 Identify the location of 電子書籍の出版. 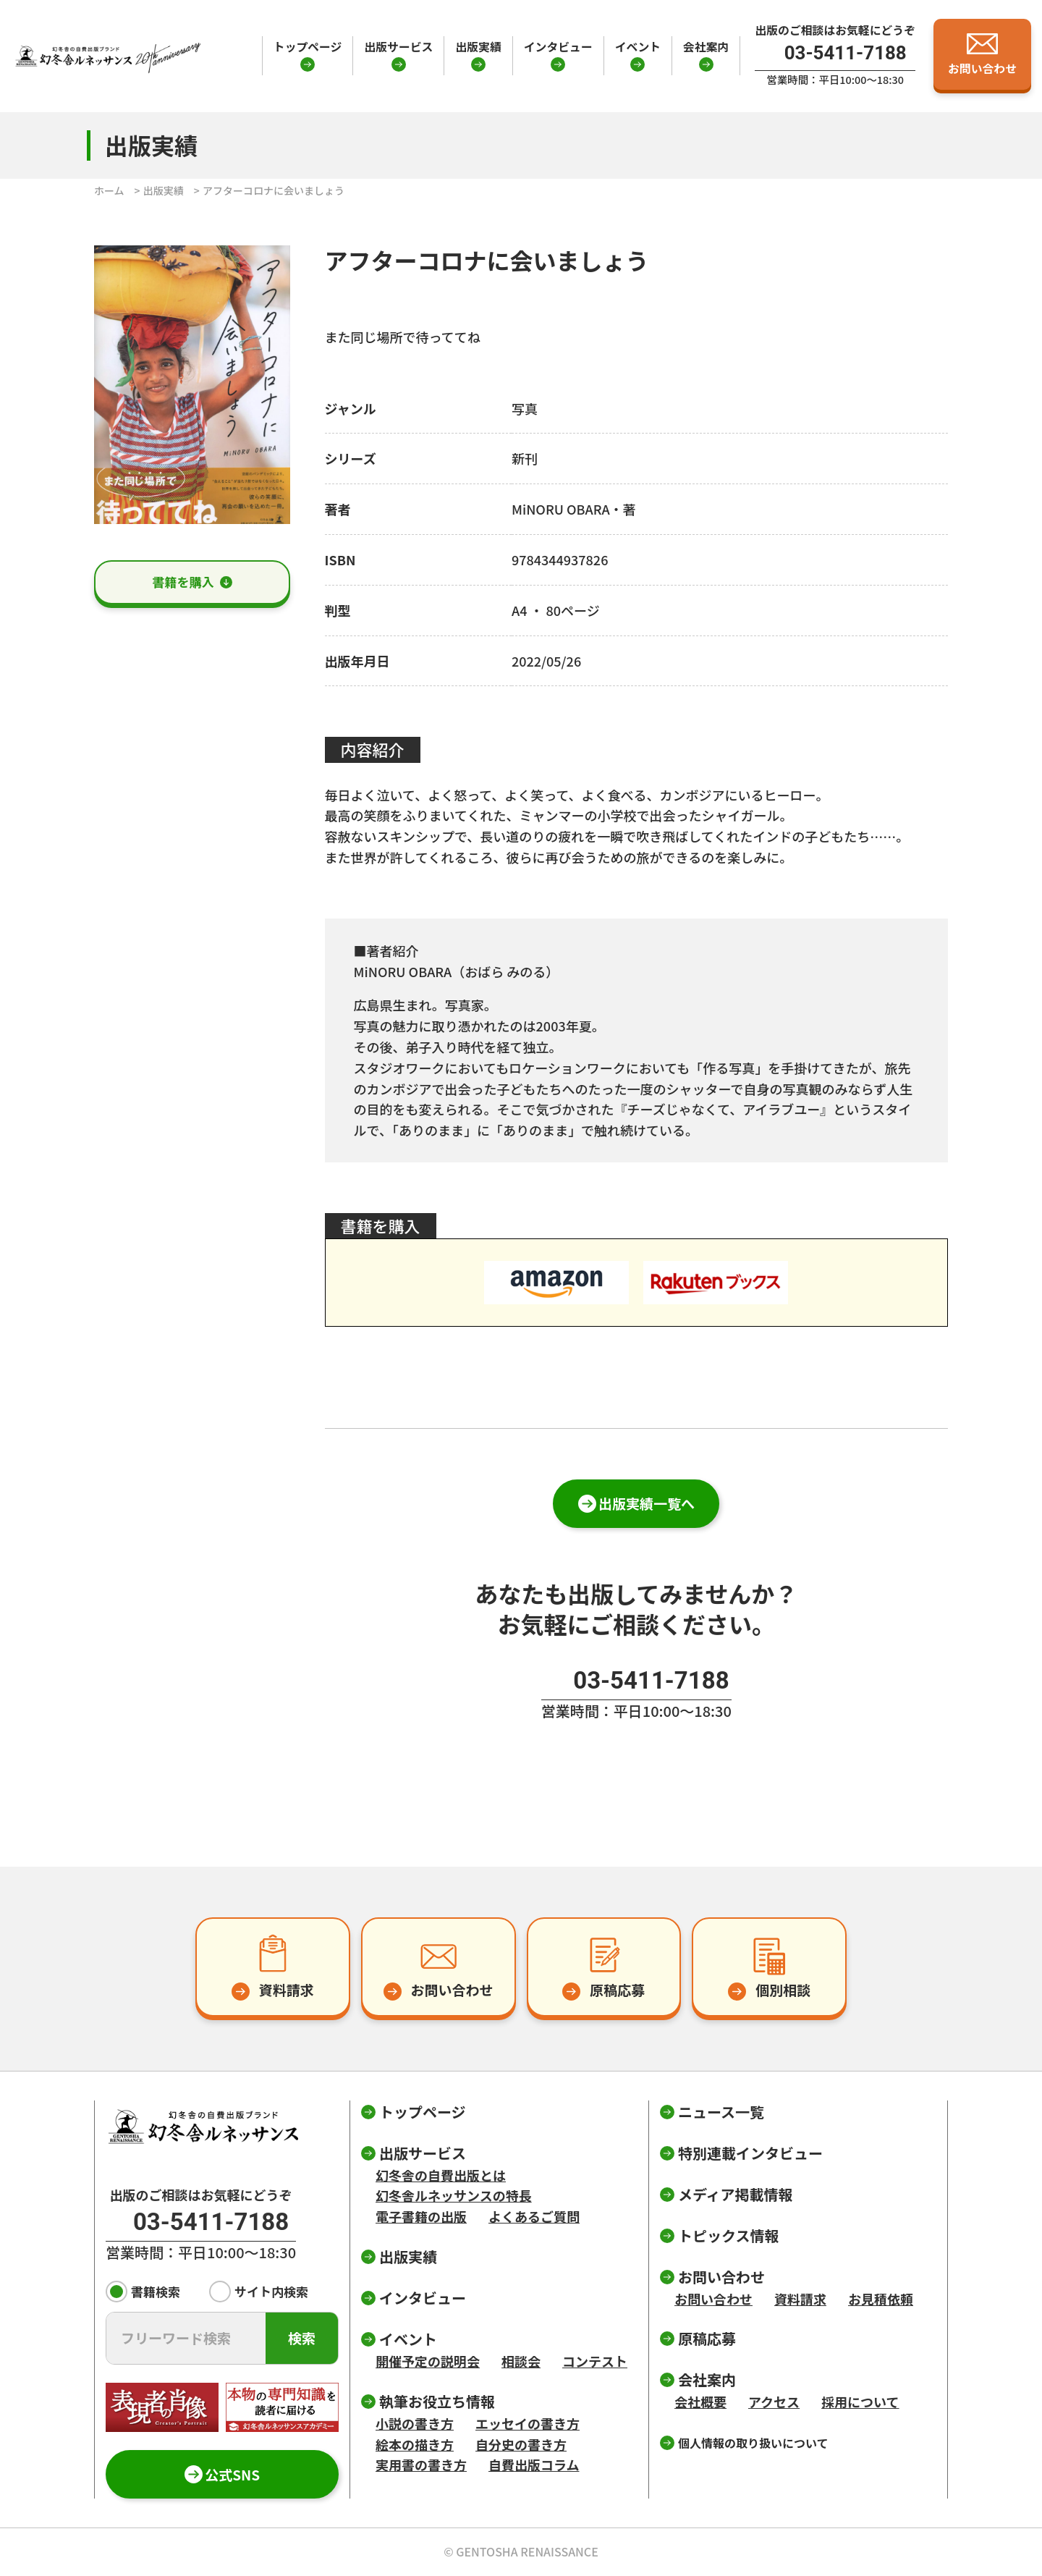
(421, 2216).